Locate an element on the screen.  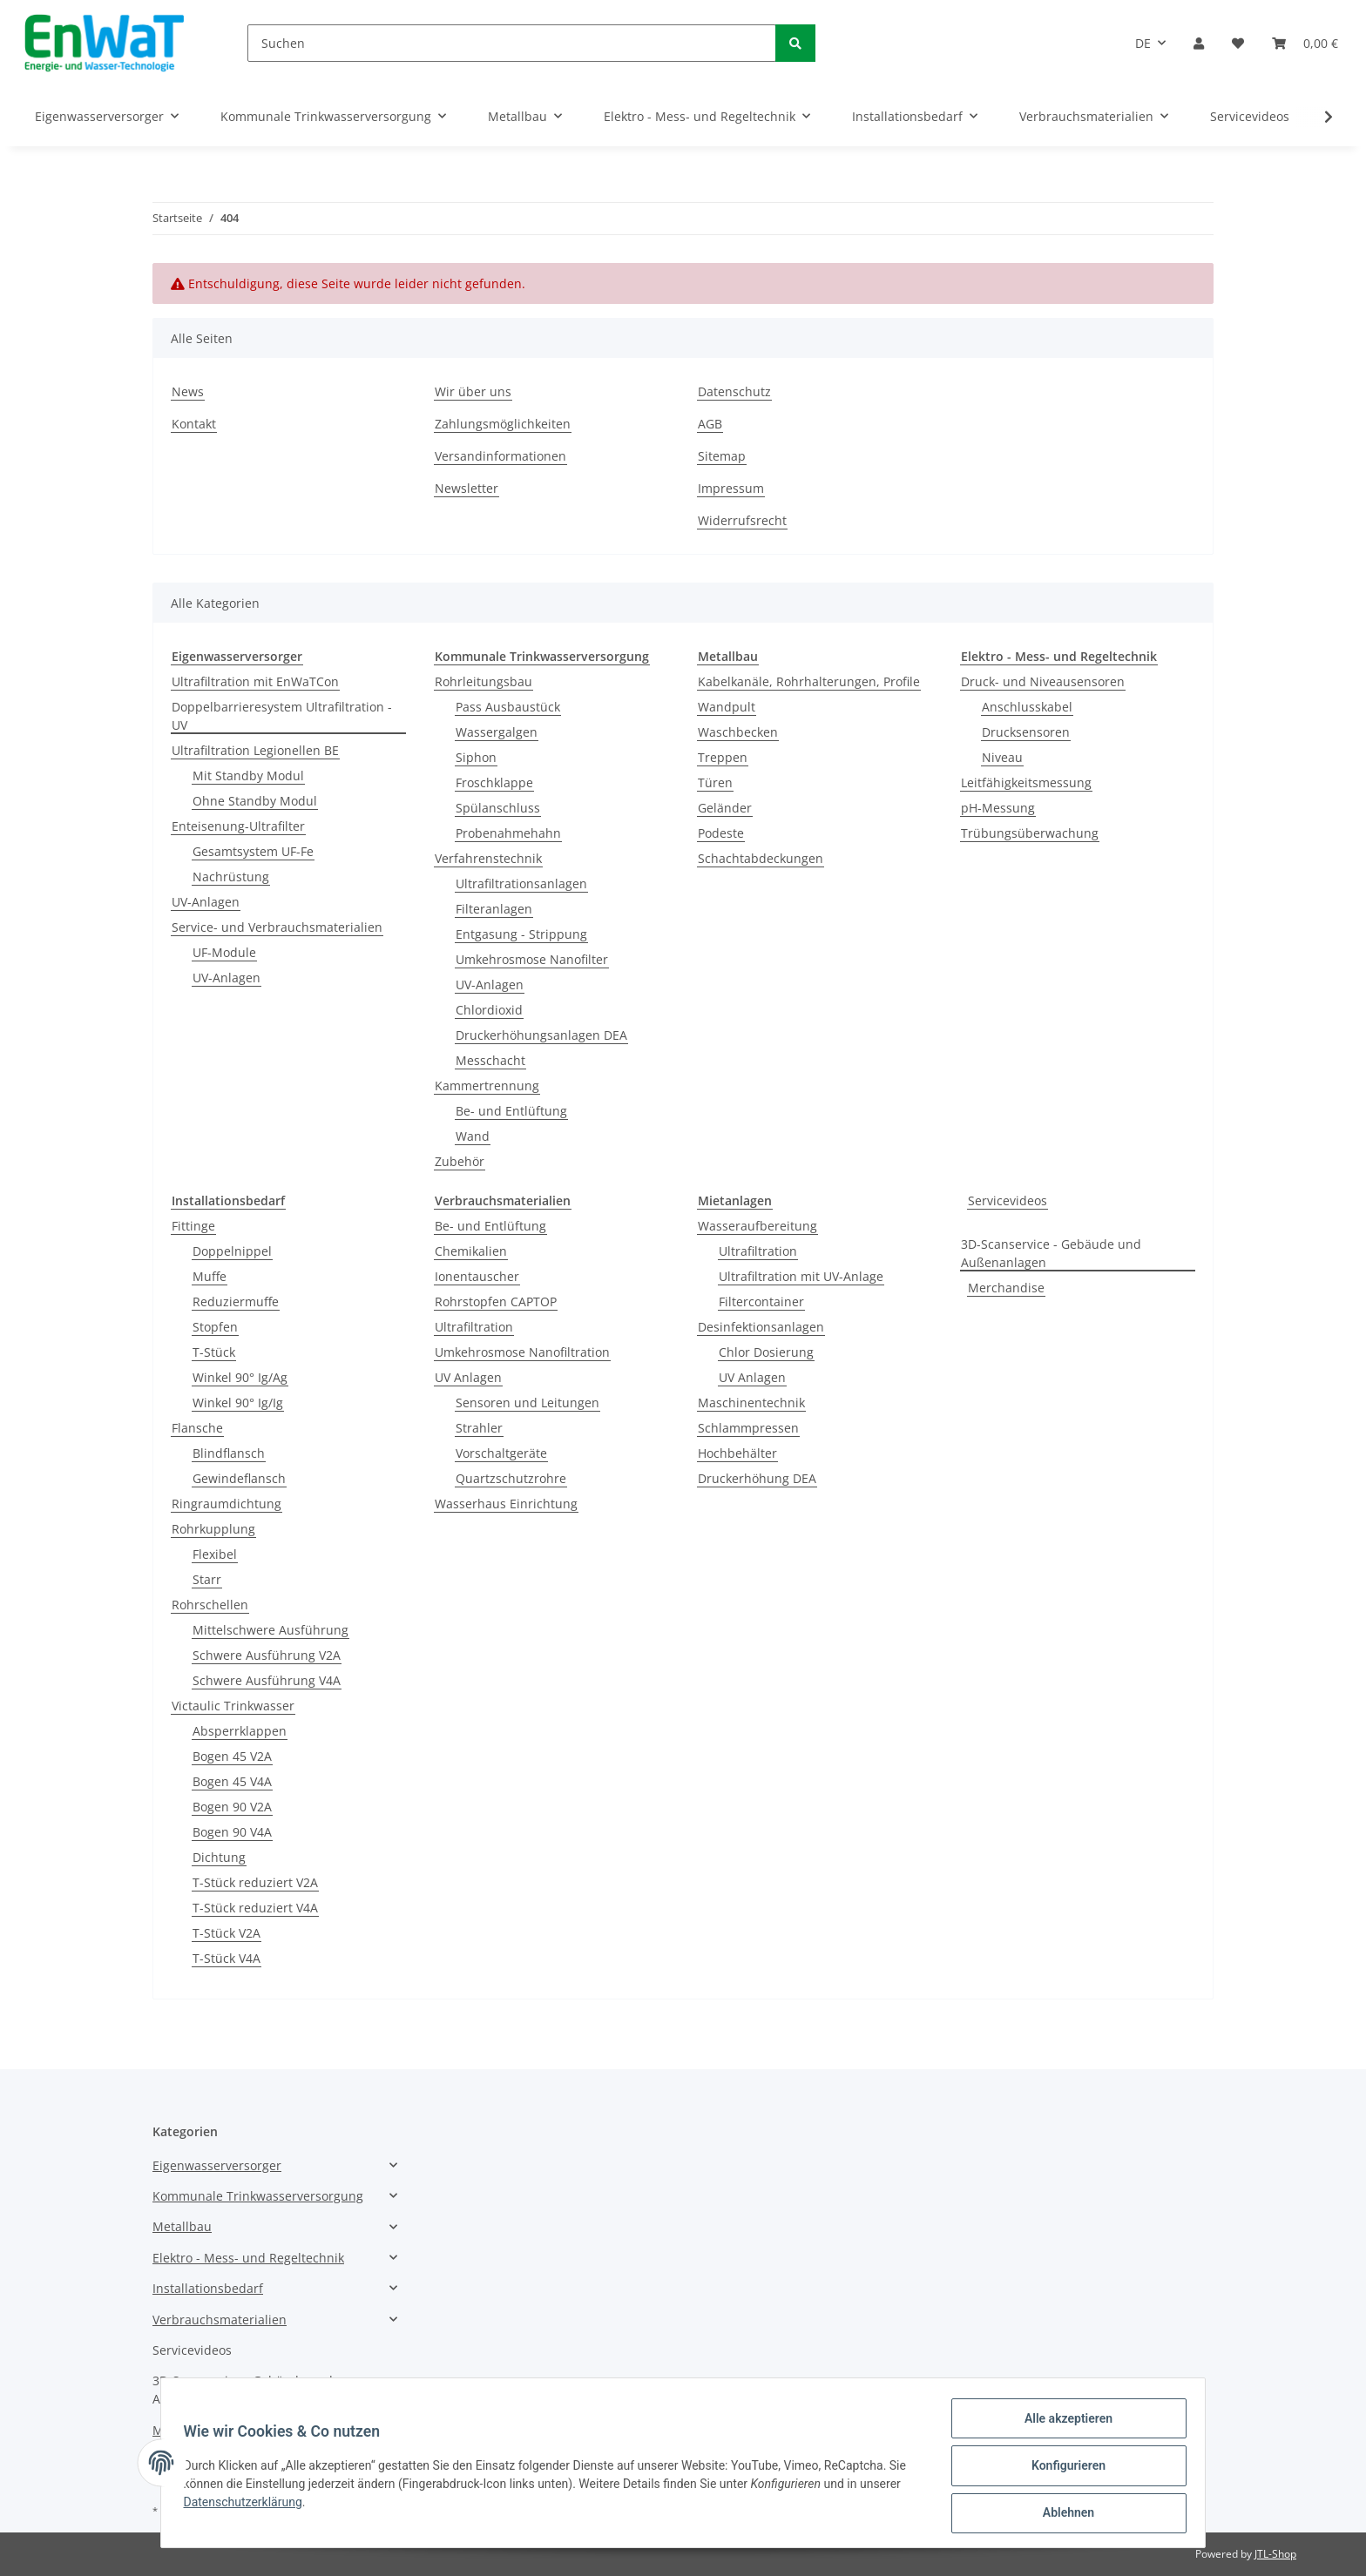
Desinfektionsanlagen is located at coordinates (761, 1326).